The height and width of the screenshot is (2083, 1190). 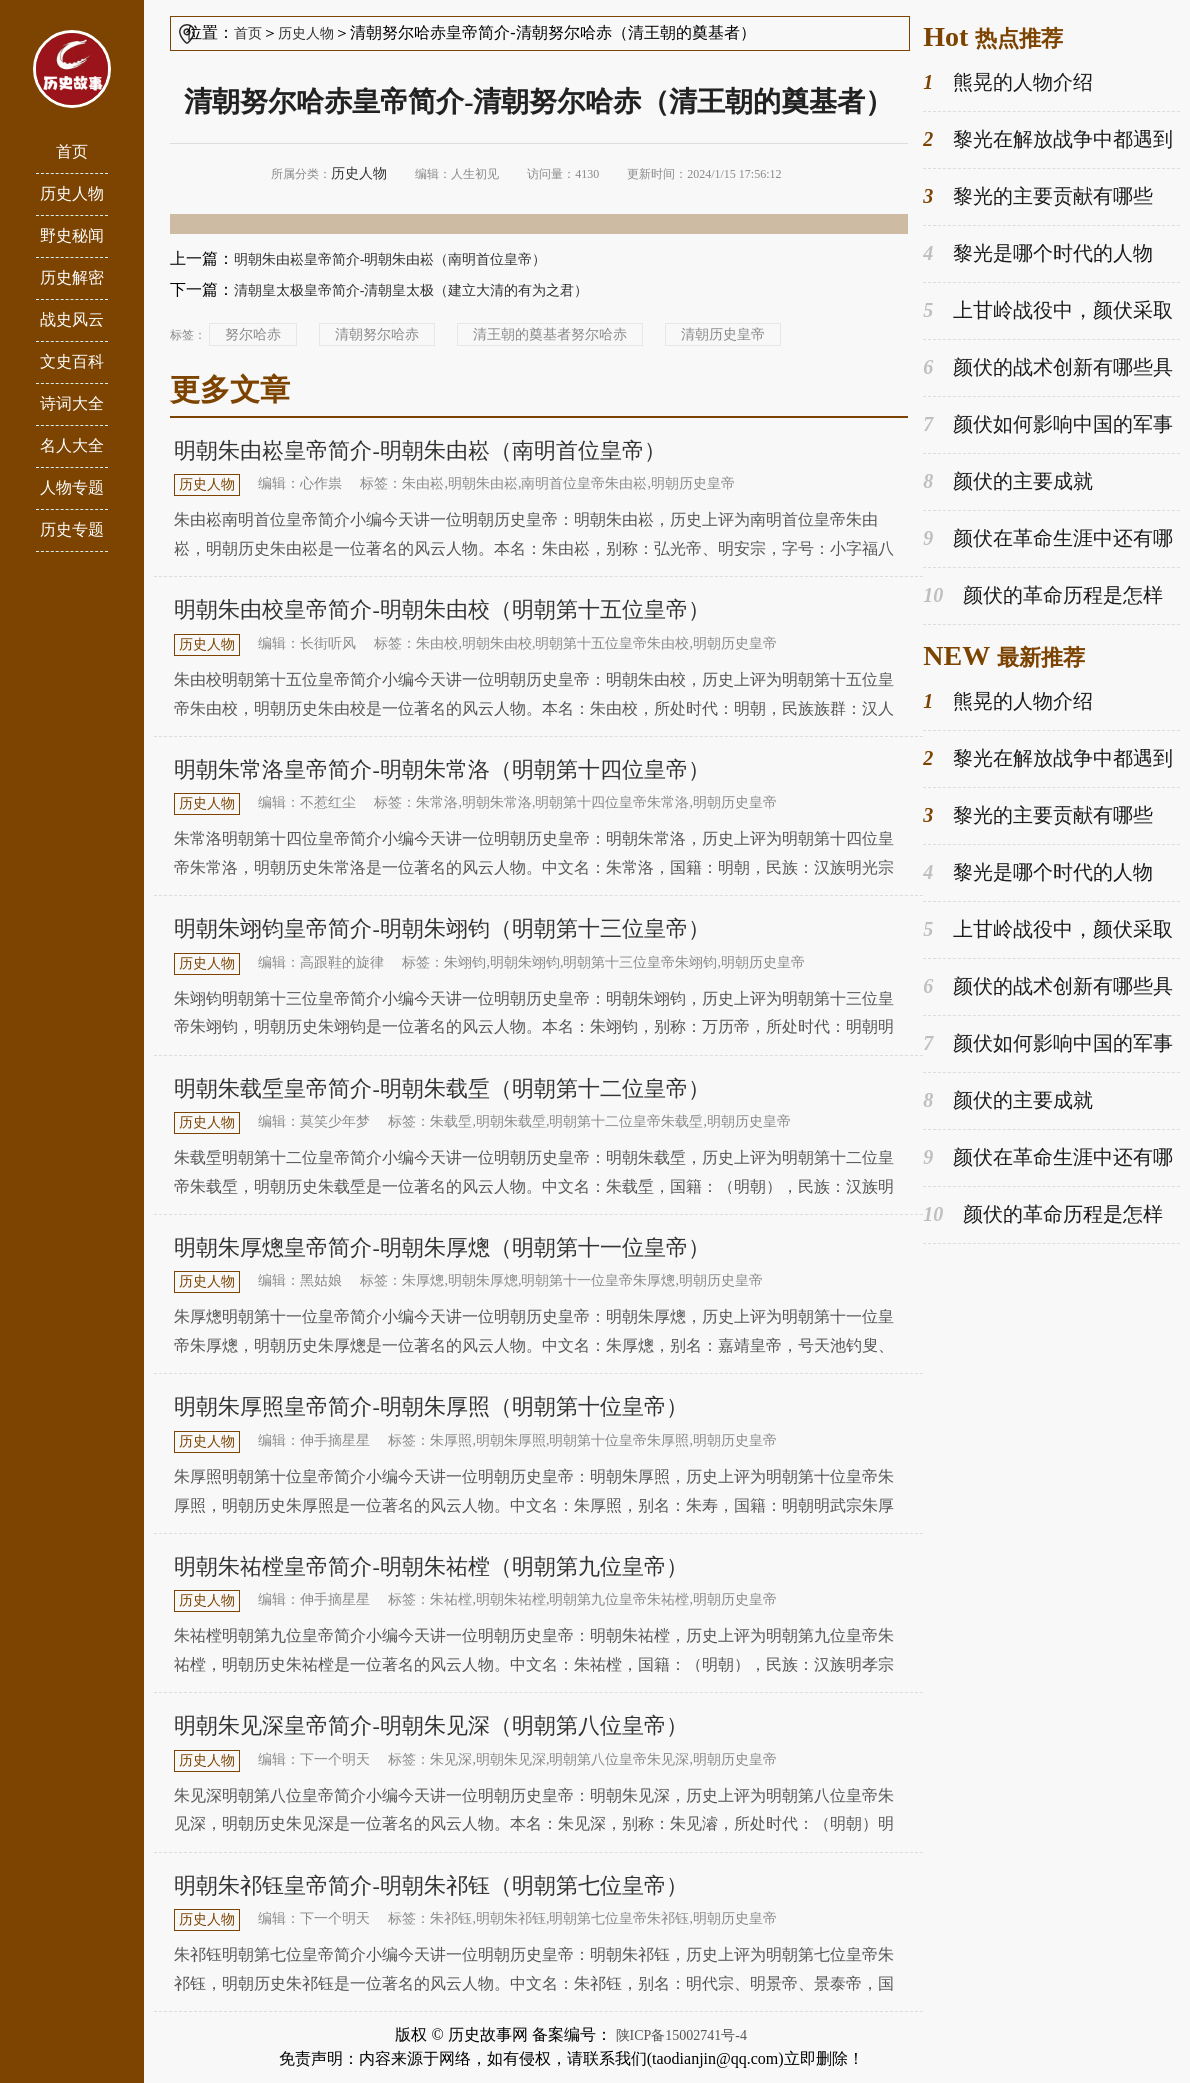 What do you see at coordinates (72, 361) in the screenshot?
I see `文史百科` at bounding box center [72, 361].